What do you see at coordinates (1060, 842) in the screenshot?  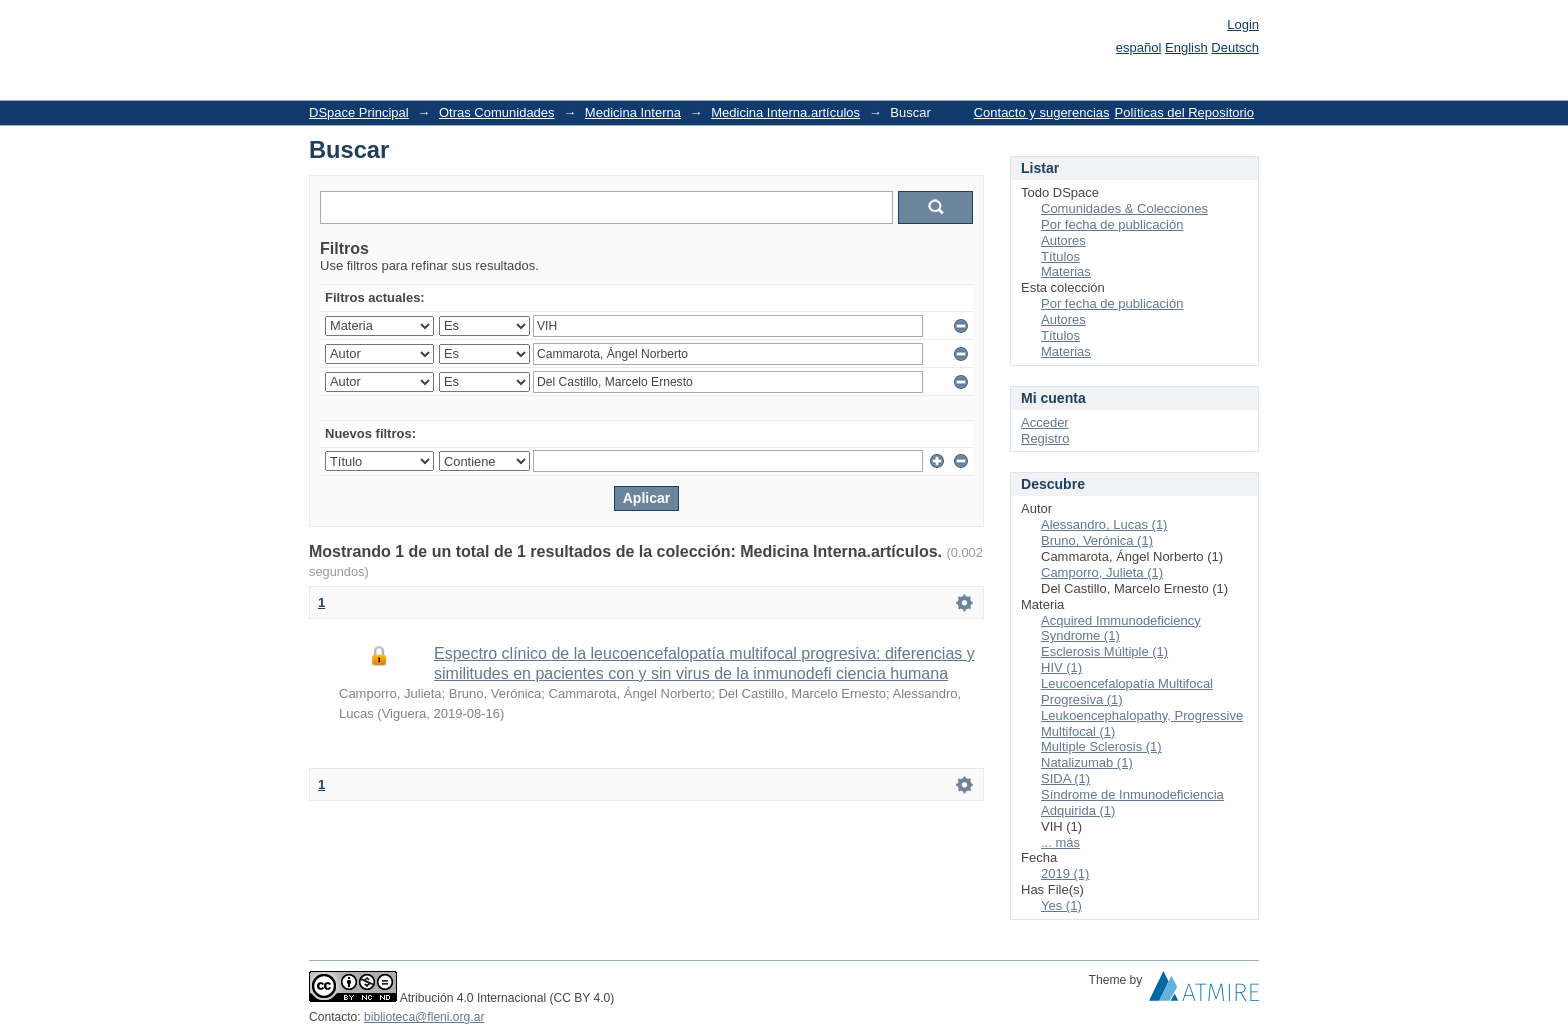 I see `... más` at bounding box center [1060, 842].